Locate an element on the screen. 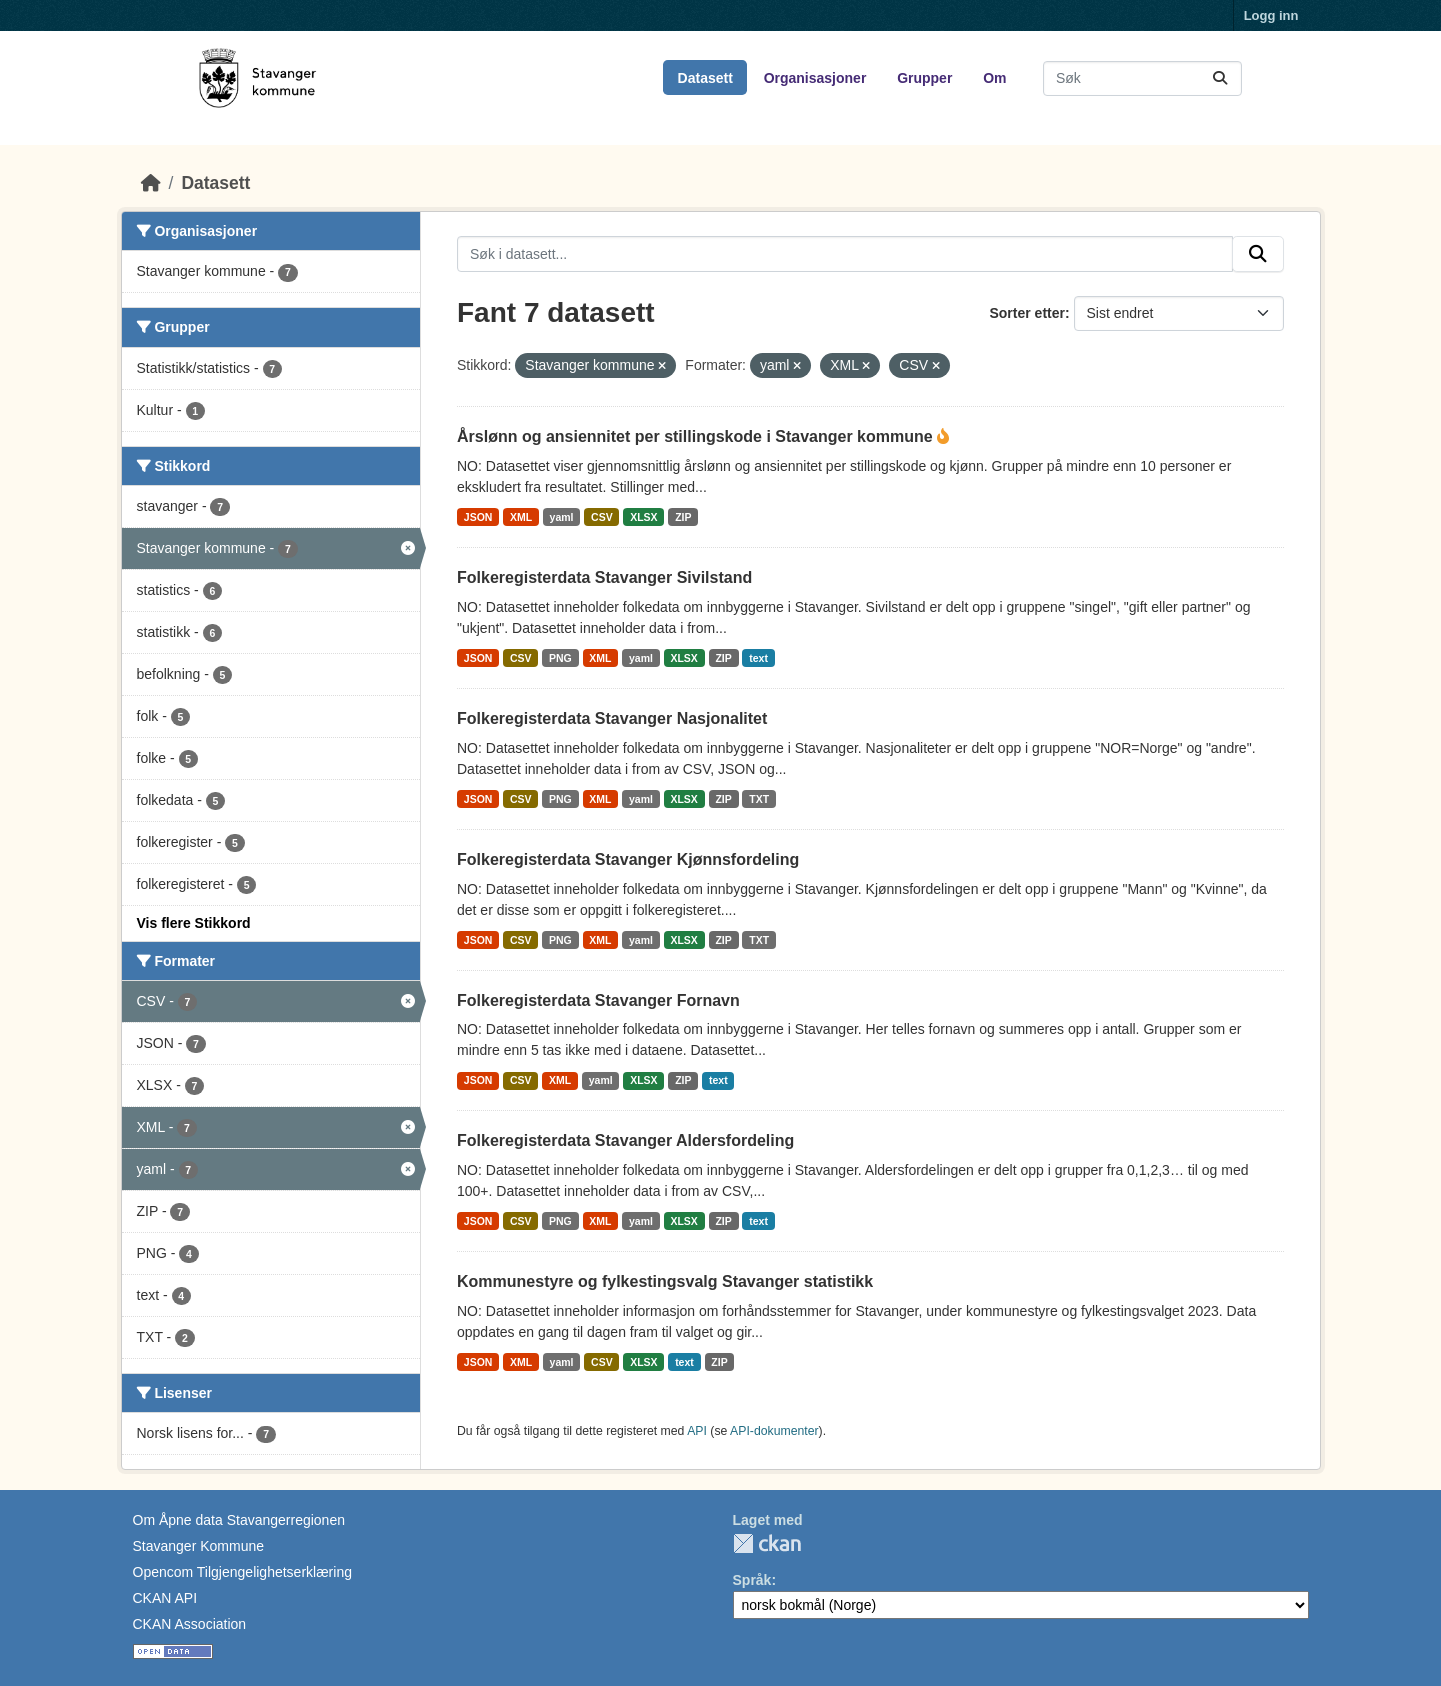 This screenshot has width=1441, height=1686. Vis flere Stikkord is located at coordinates (194, 923).